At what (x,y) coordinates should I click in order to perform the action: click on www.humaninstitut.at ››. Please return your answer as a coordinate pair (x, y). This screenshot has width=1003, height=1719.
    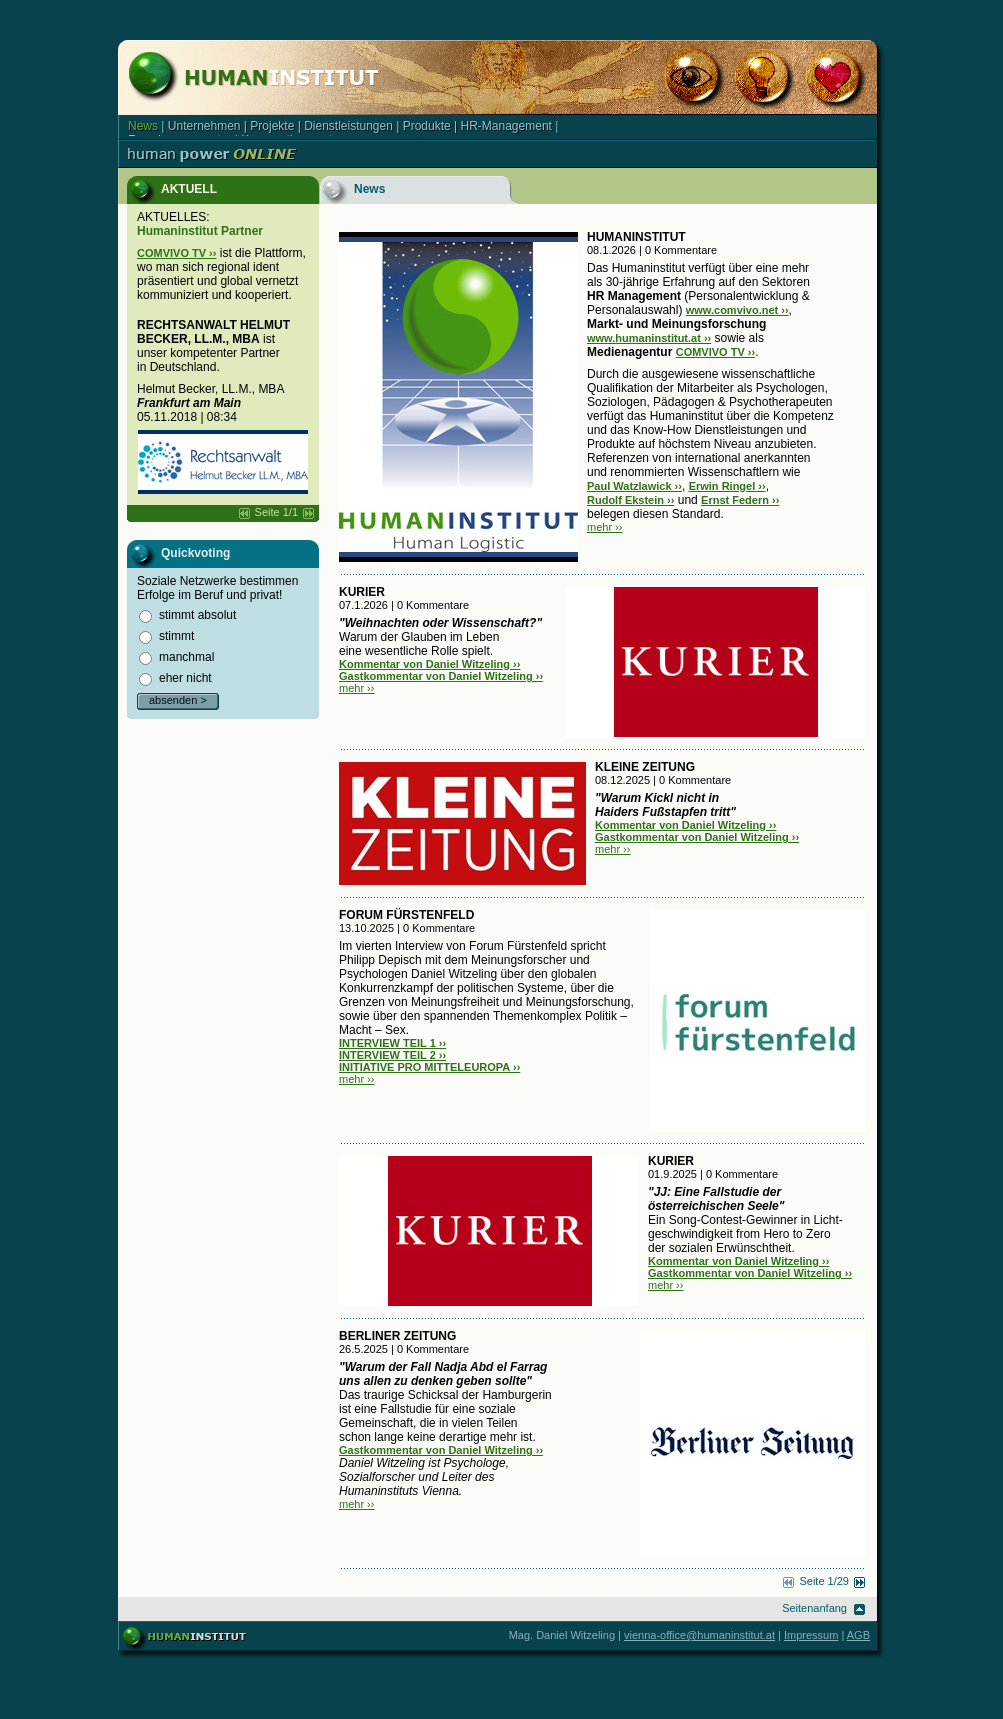
    Looking at the image, I should click on (649, 338).